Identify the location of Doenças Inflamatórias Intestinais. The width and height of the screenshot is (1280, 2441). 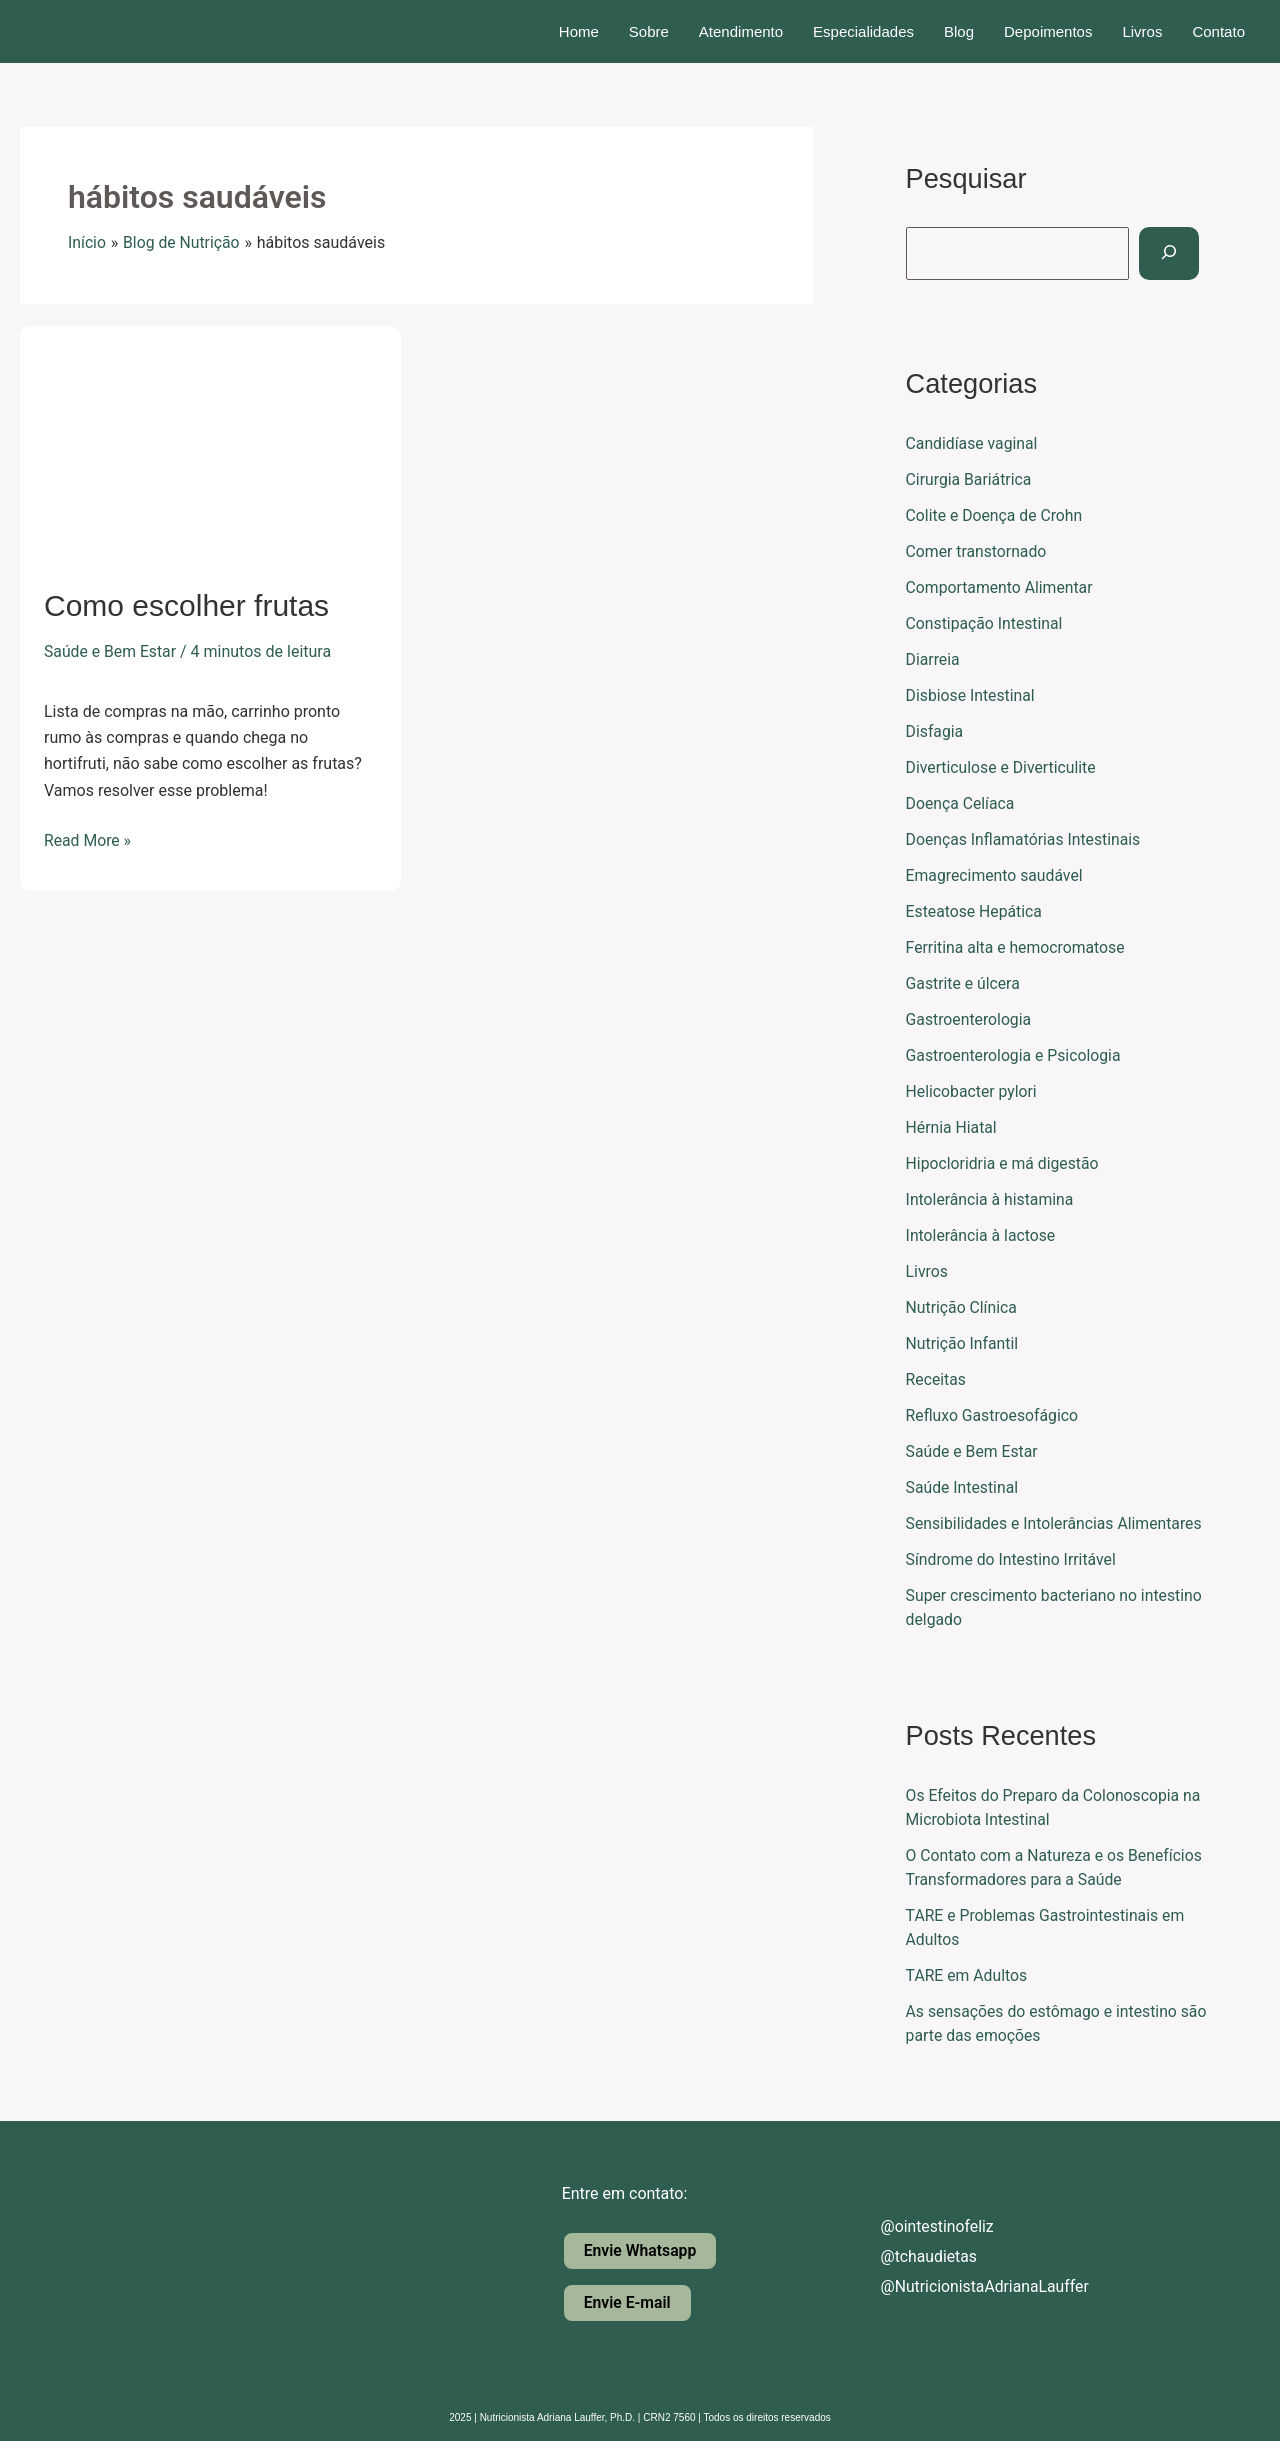
(1025, 839).